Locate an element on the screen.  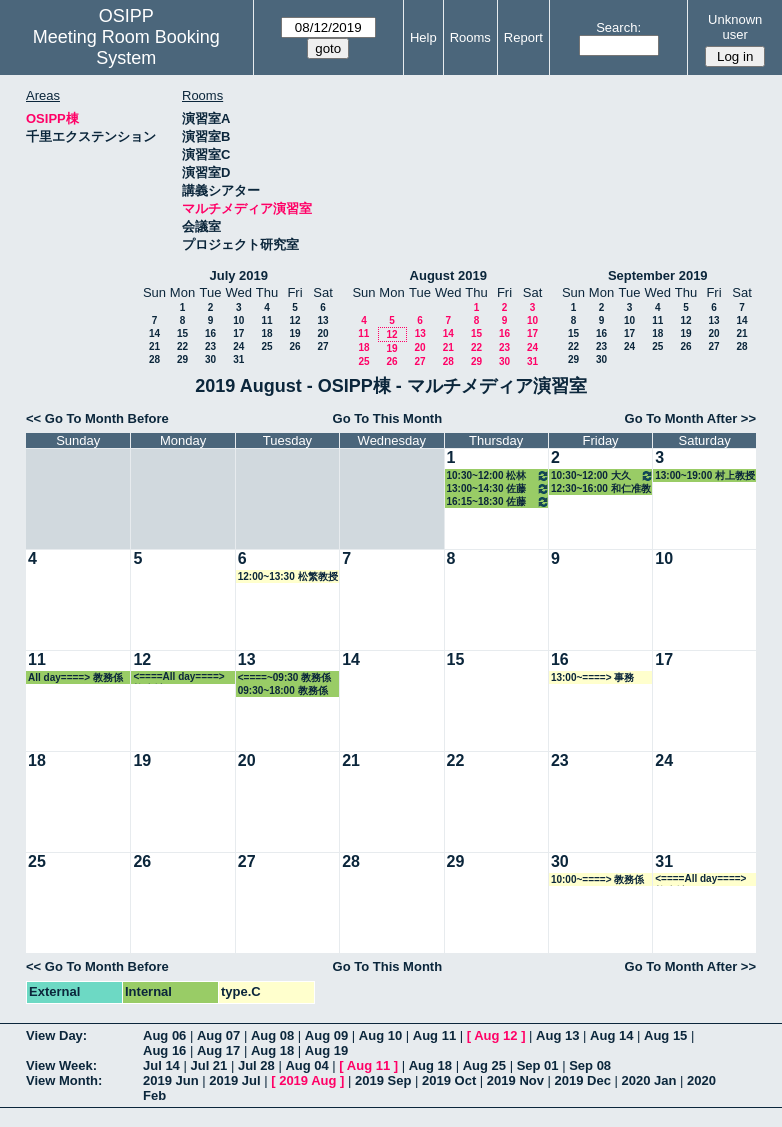
28 is located at coordinates (154, 359).